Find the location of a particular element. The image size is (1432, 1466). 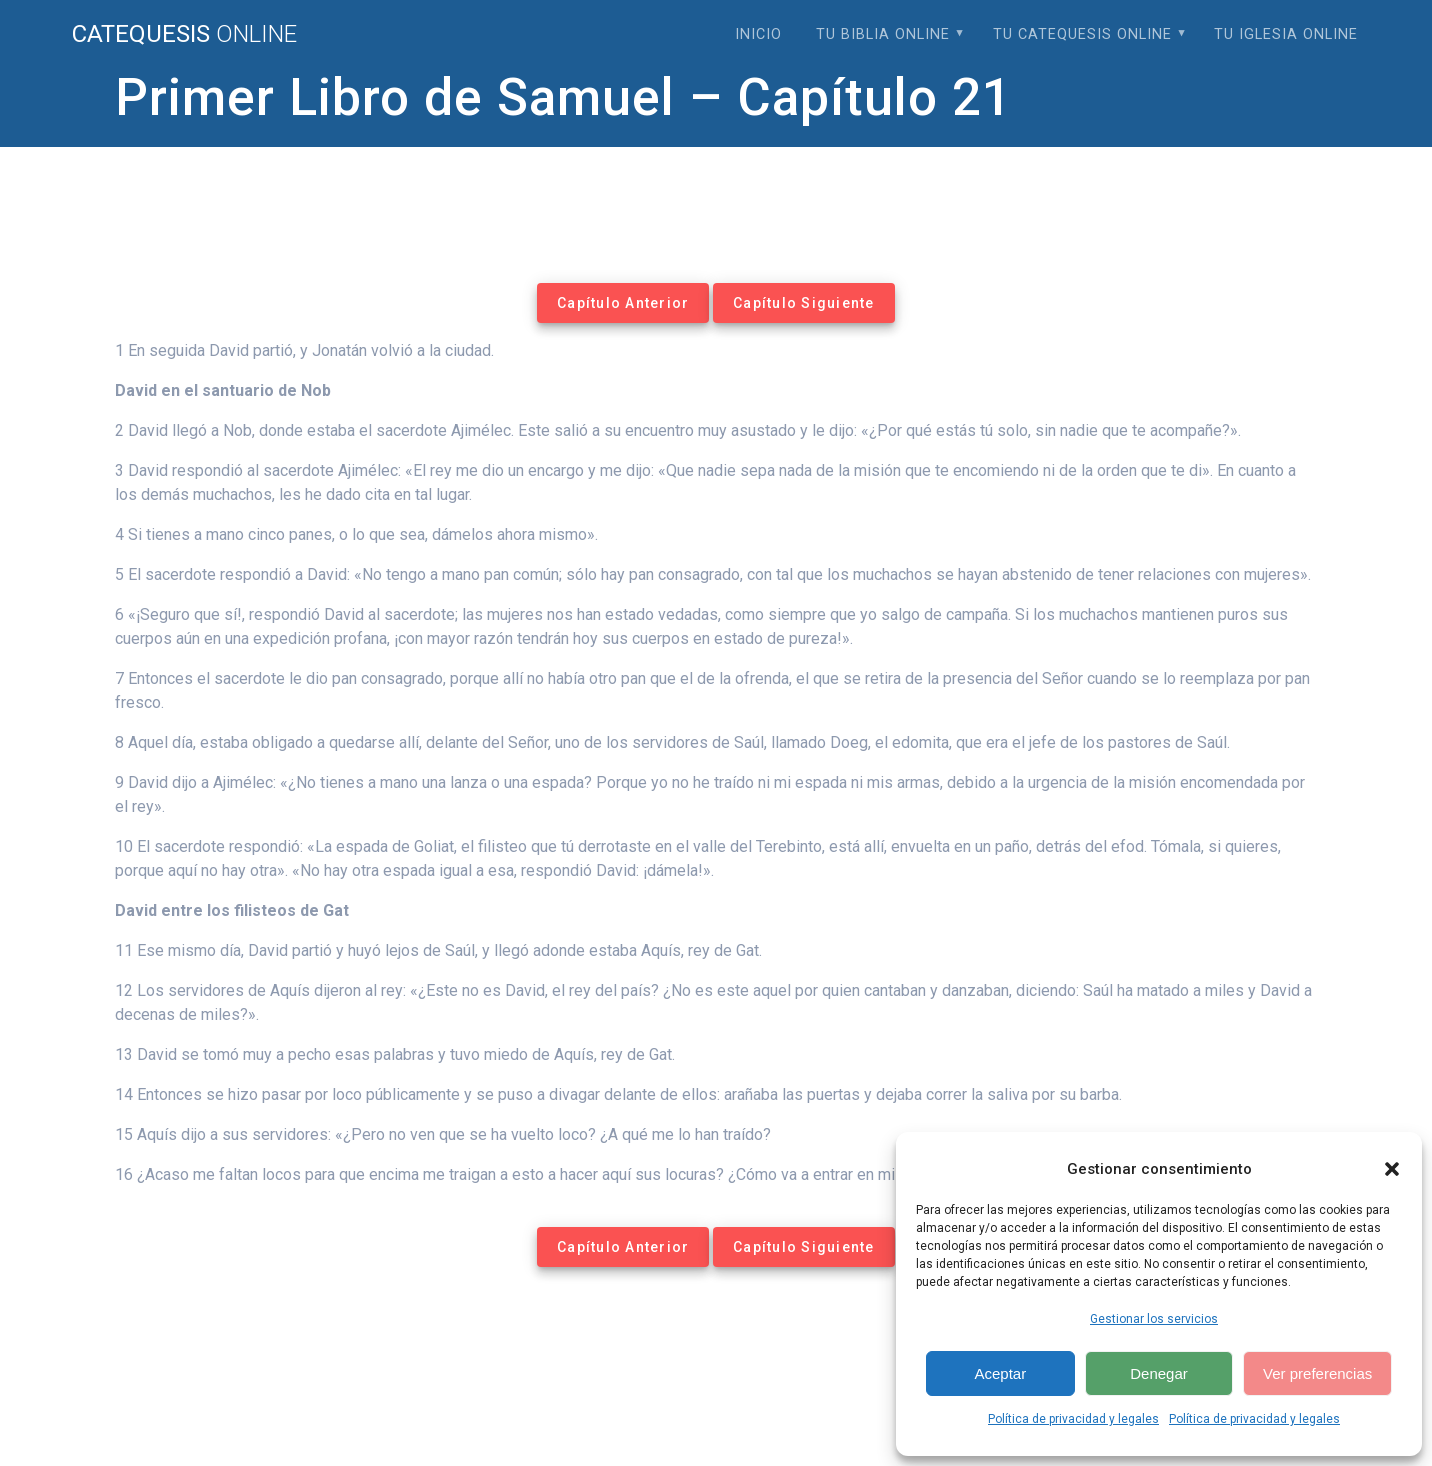

Tu Biblia Online is located at coordinates (883, 34).